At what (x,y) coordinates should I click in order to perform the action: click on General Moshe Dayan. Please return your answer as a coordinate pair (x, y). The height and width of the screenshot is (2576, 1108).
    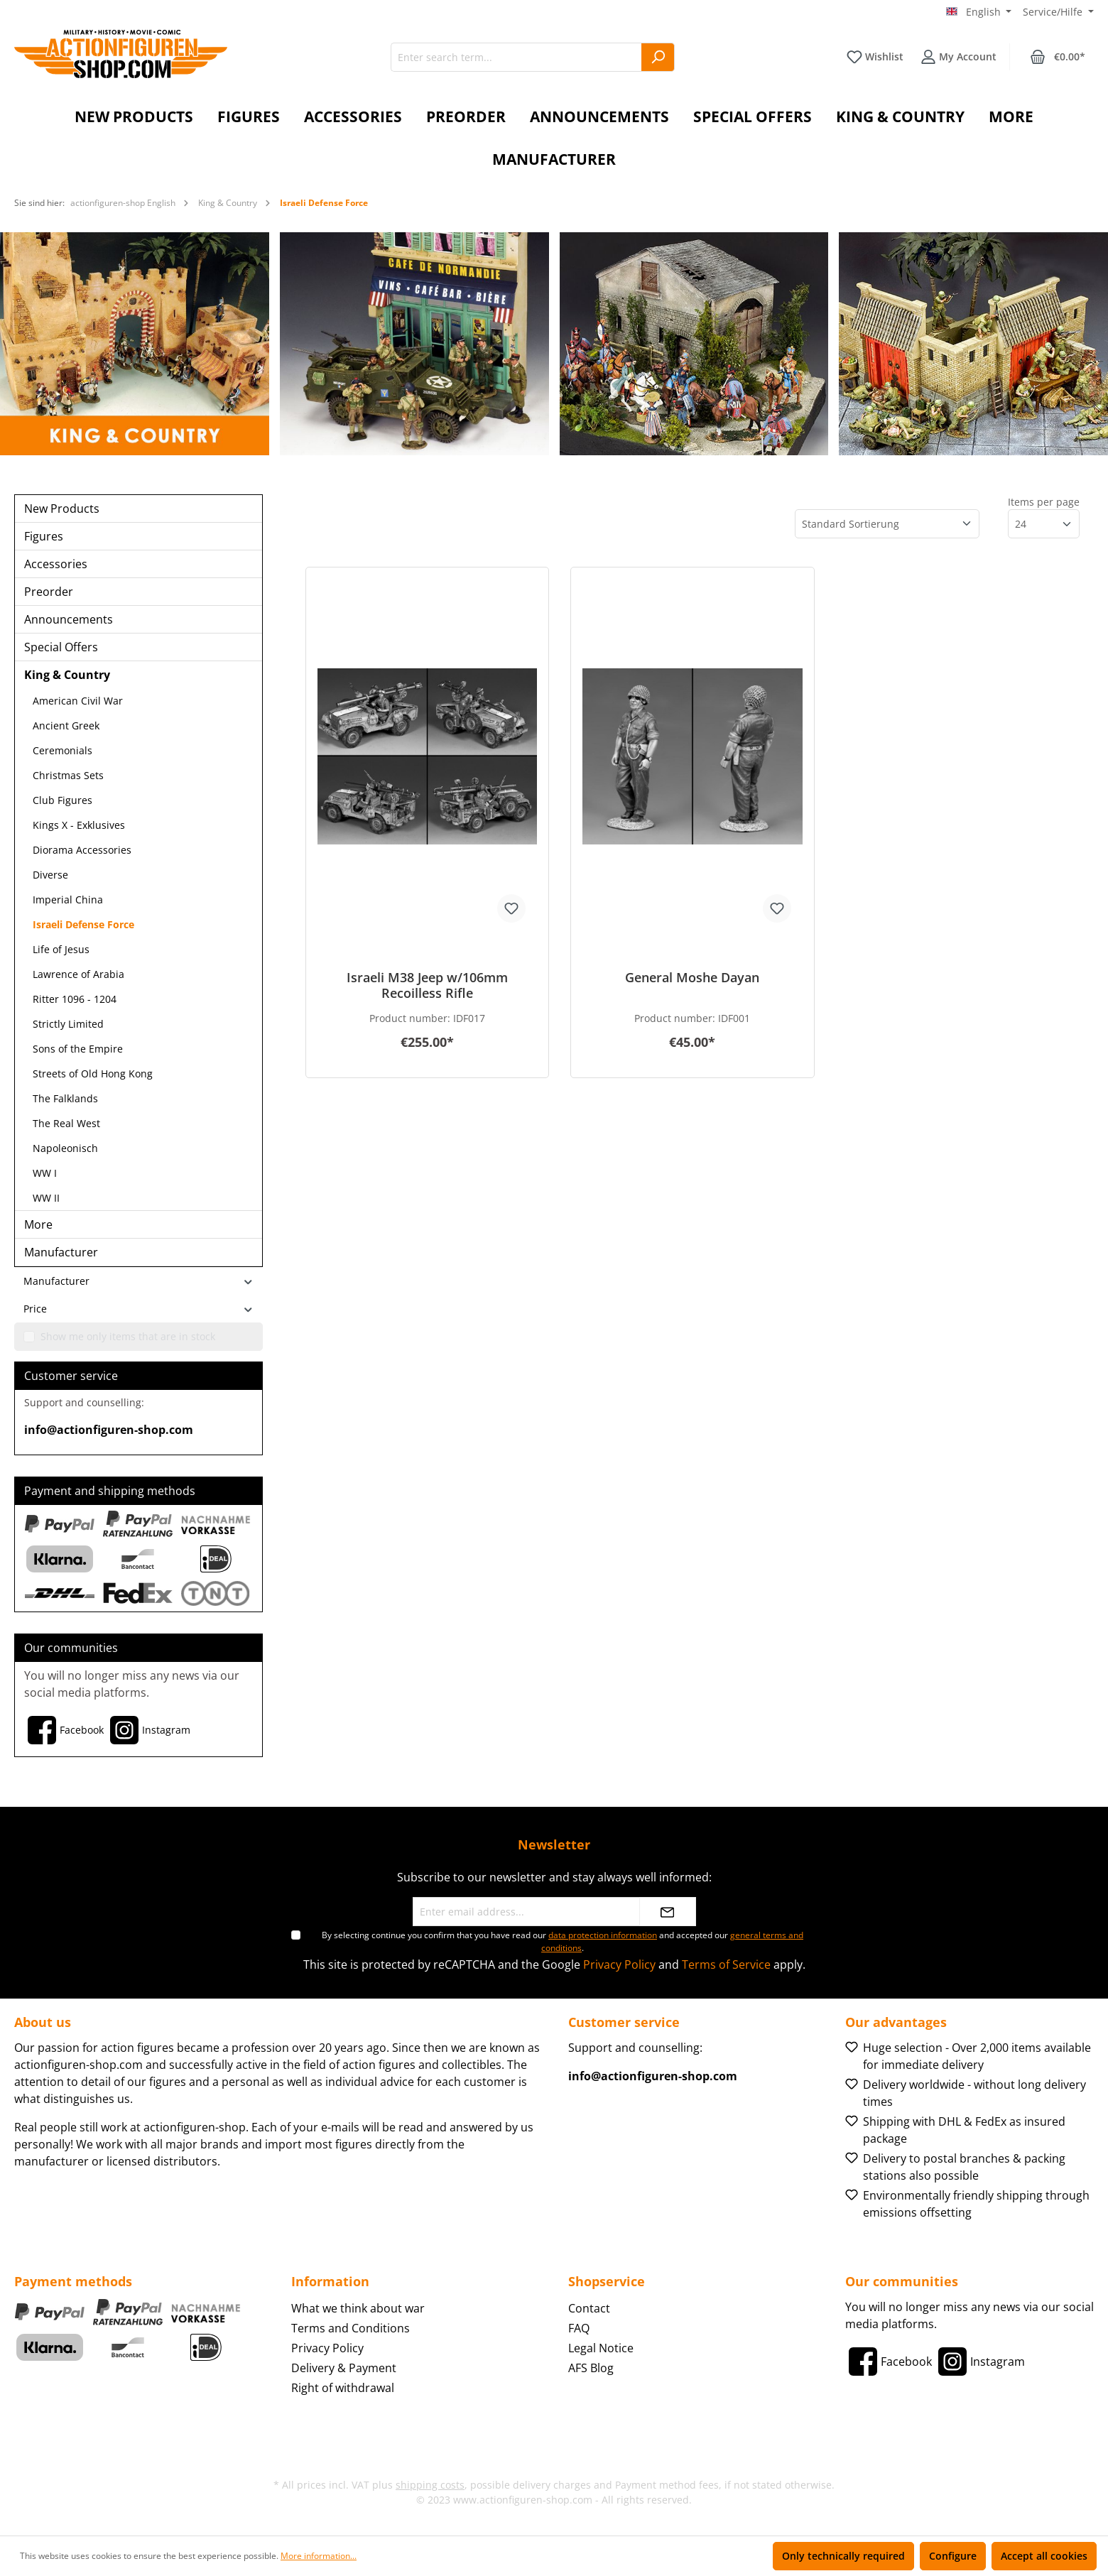
    Looking at the image, I should click on (692, 977).